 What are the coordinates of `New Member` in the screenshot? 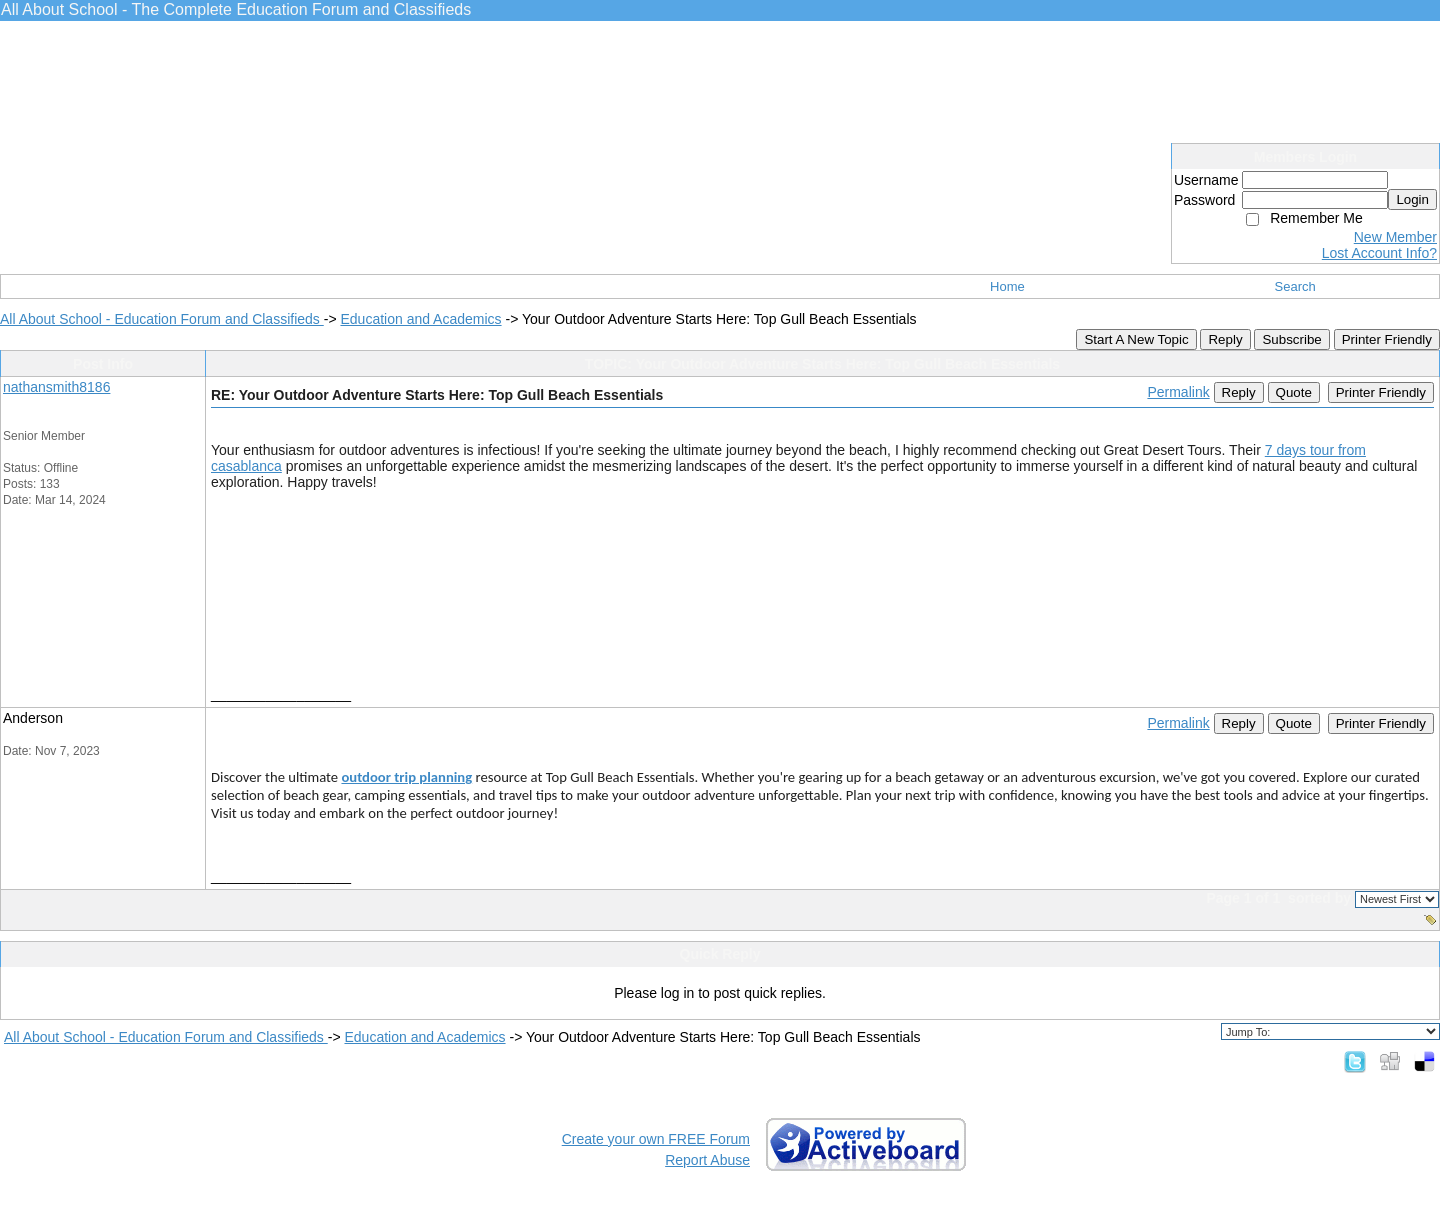 It's located at (1395, 237).